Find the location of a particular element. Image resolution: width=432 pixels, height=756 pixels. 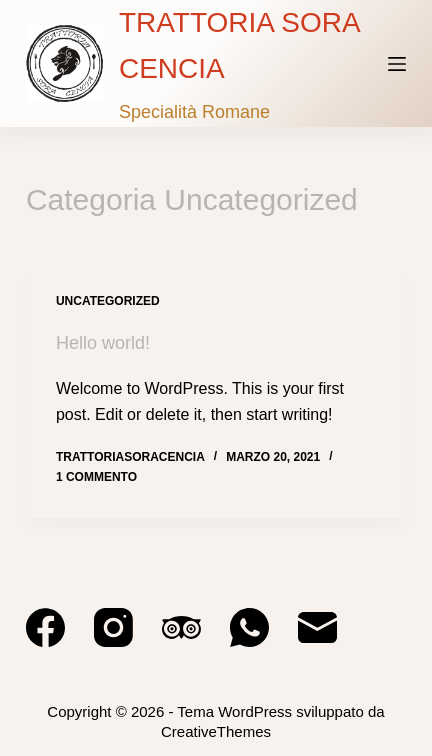

[Menu] is located at coordinates (397, 64).